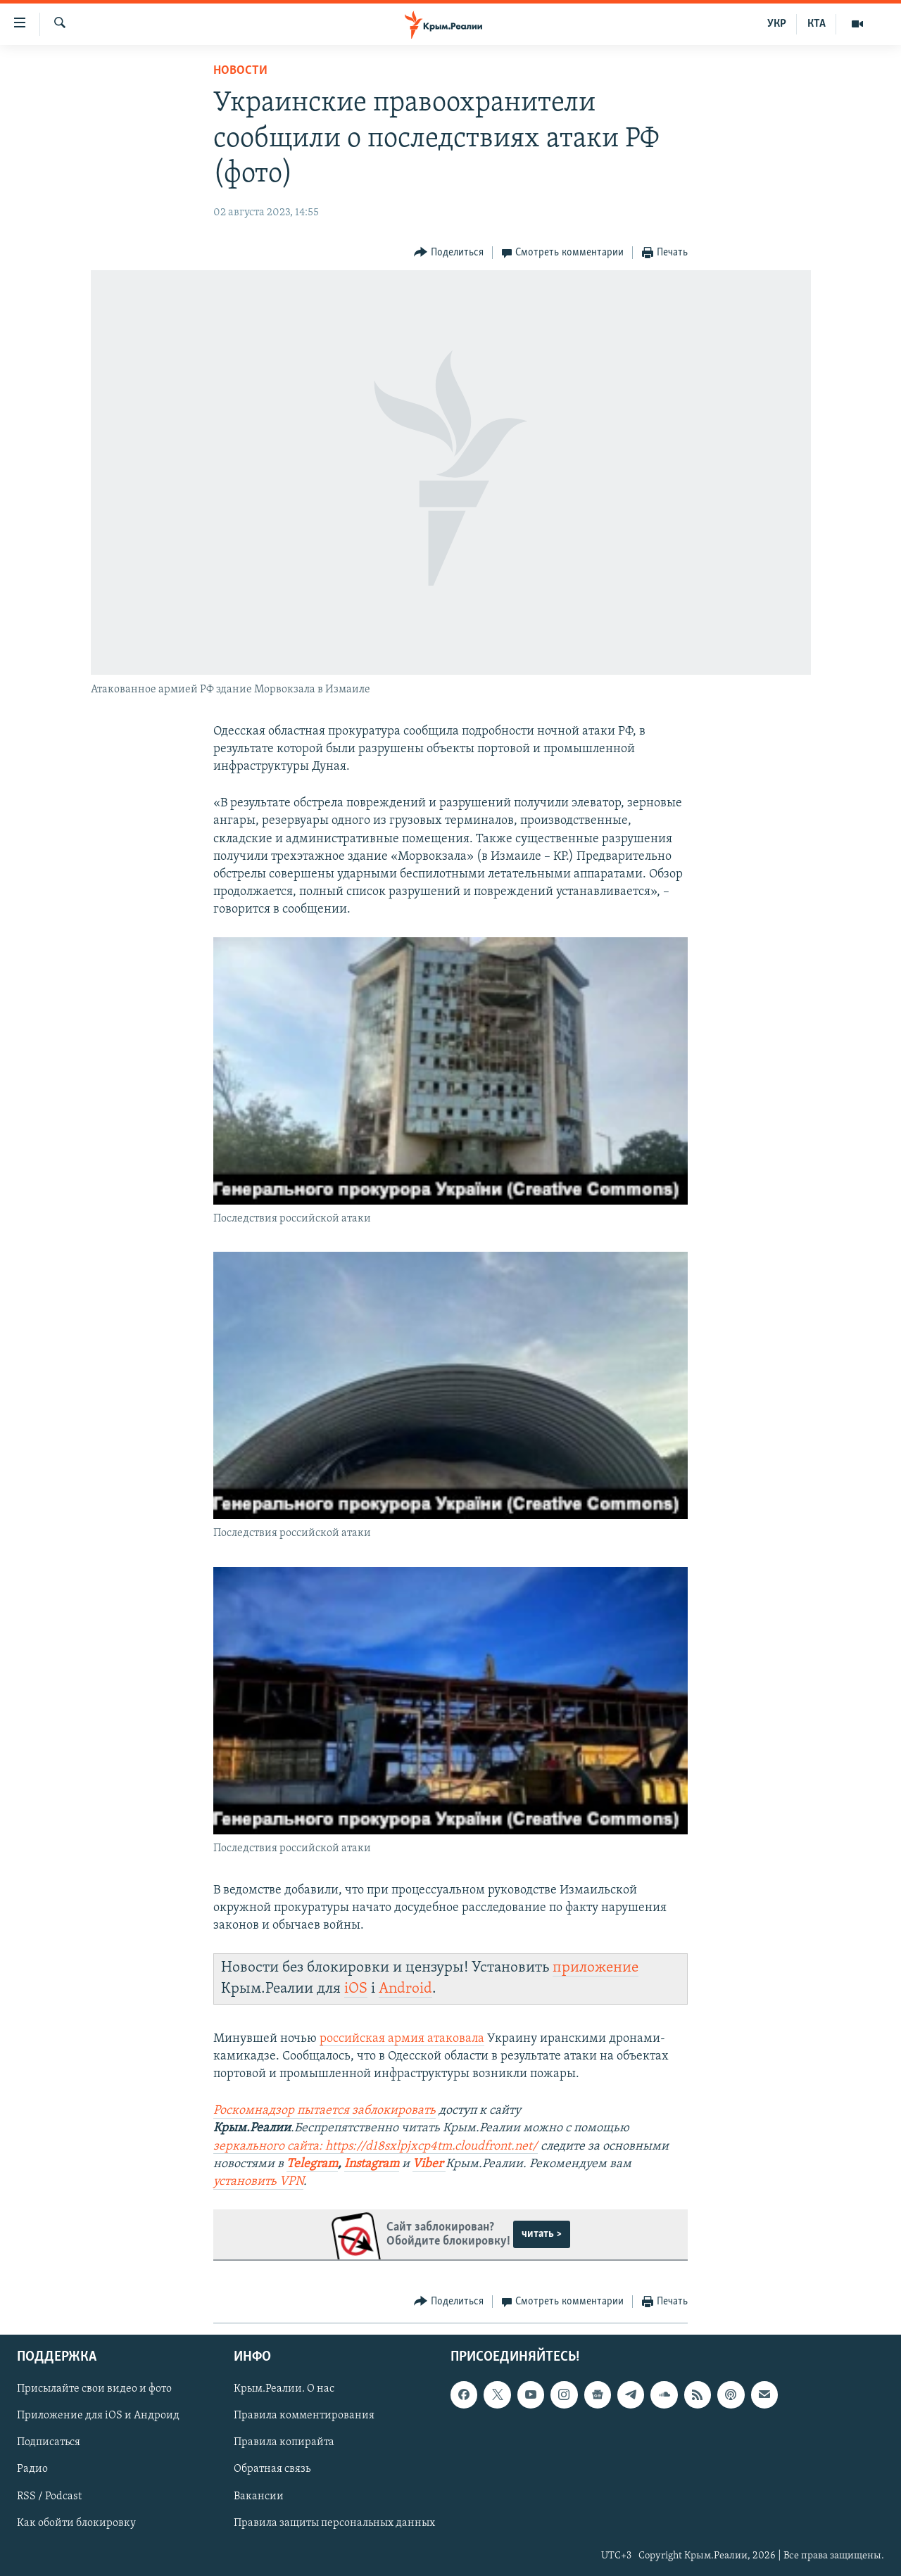 The height and width of the screenshot is (2576, 901). Describe the element at coordinates (542, 2234) in the screenshot. I see `читать >` at that location.